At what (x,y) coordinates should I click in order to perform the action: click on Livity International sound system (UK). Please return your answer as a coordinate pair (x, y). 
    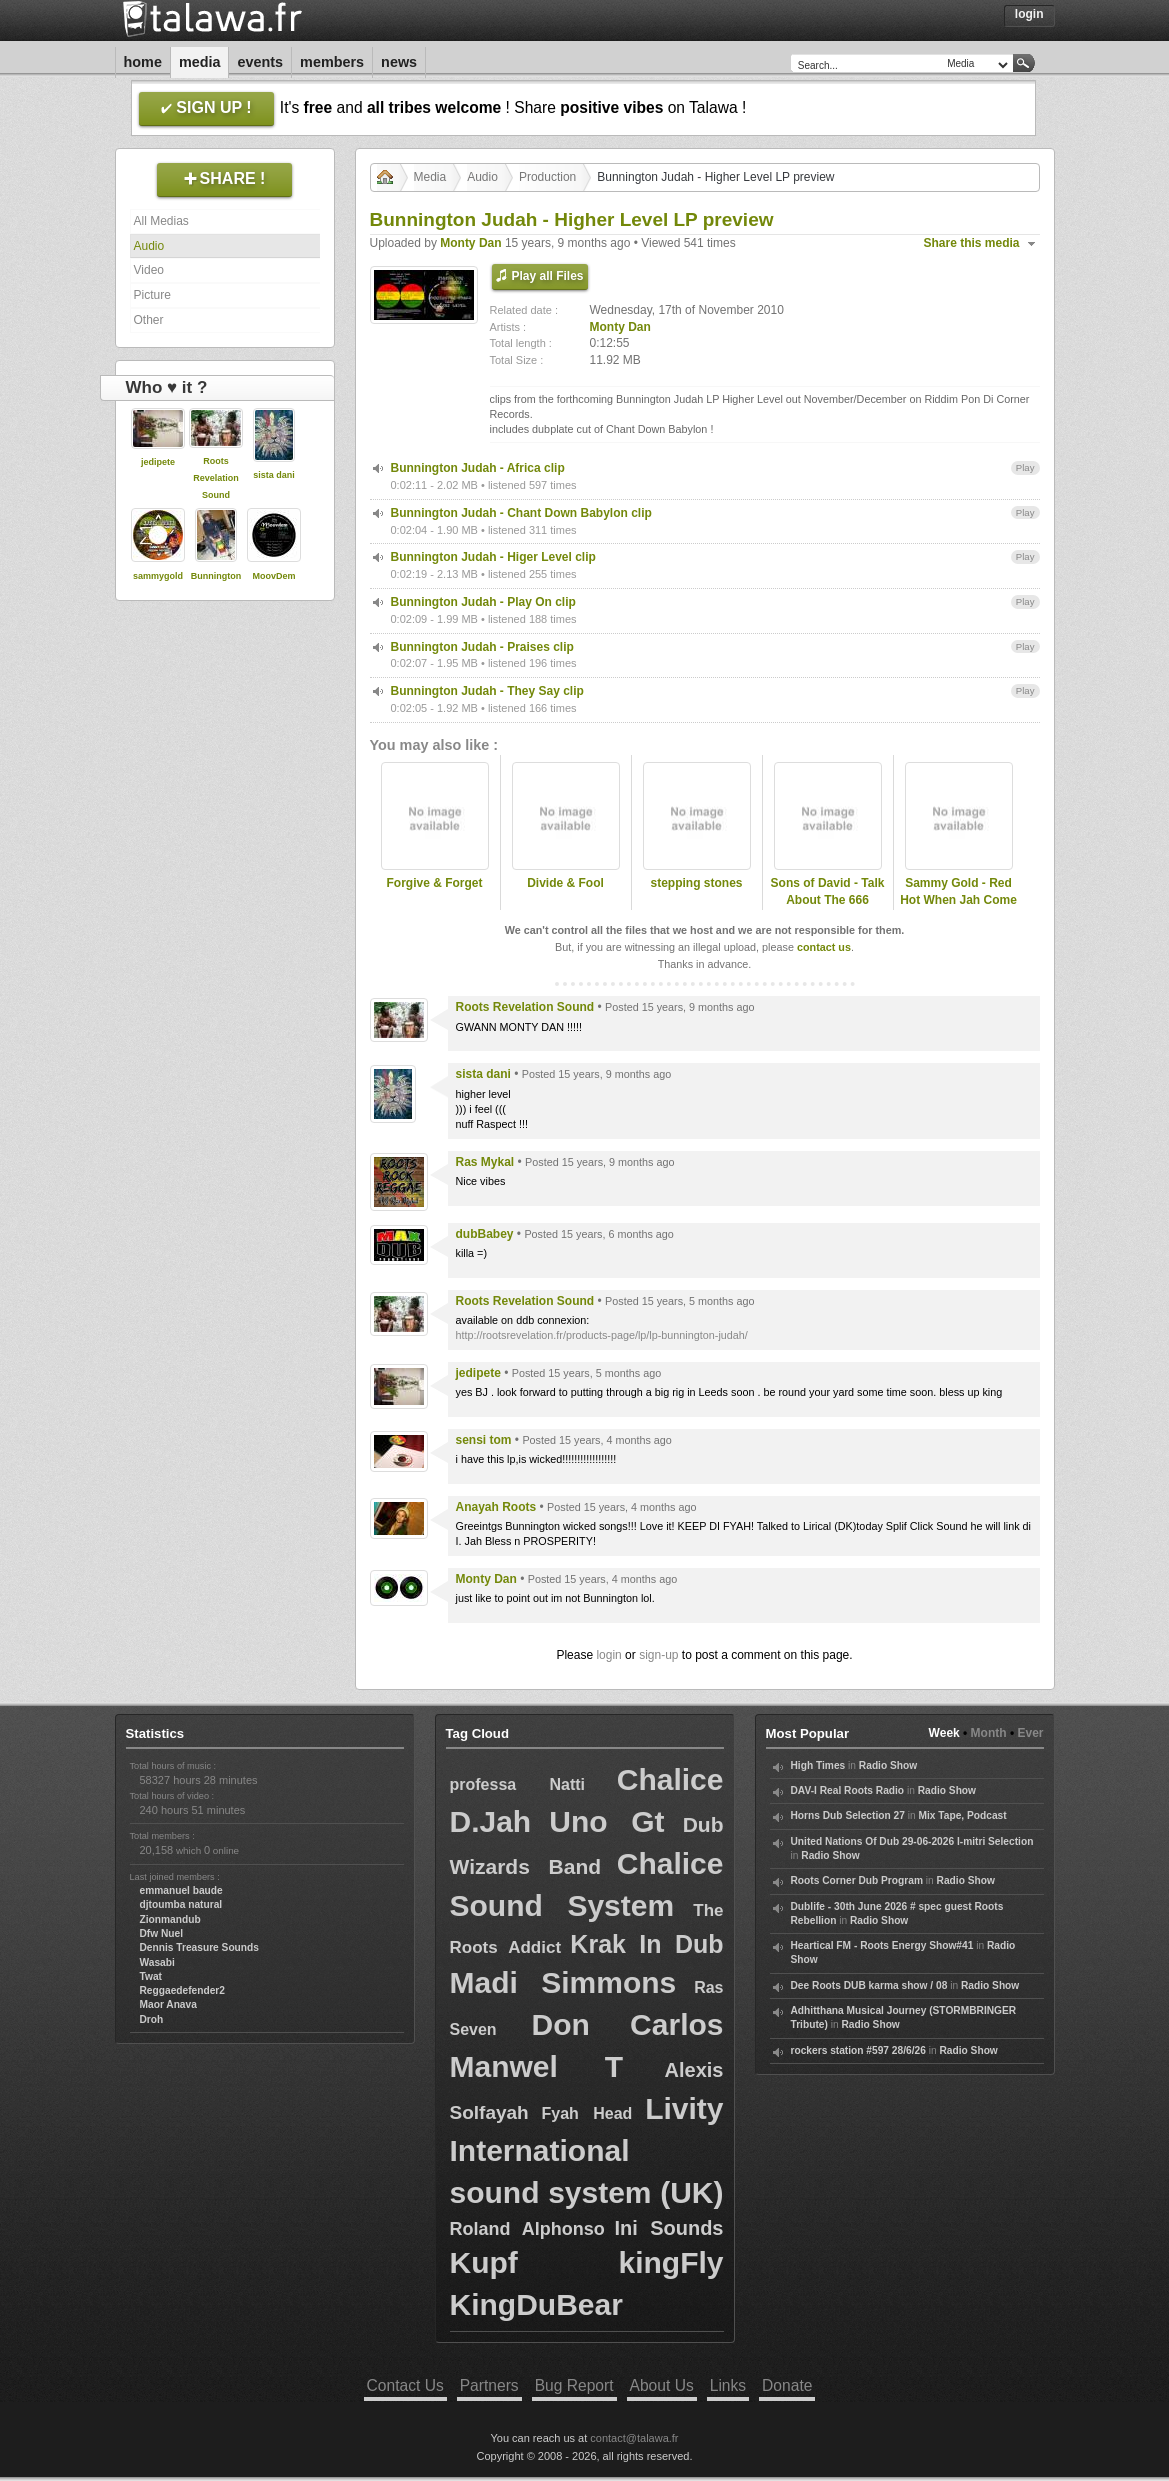
    Looking at the image, I should click on (587, 2150).